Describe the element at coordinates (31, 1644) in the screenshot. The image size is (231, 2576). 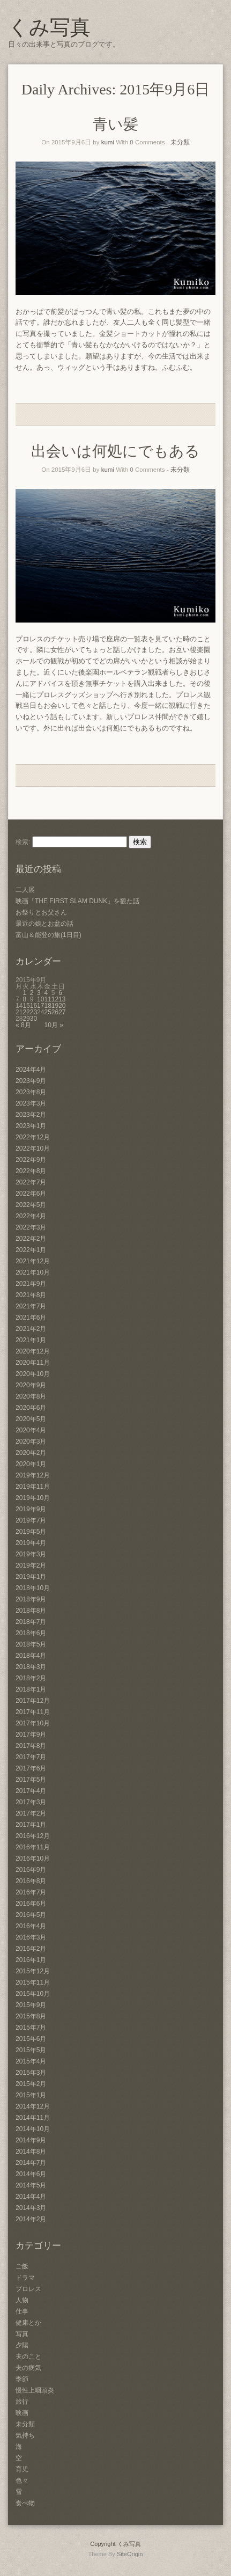
I see `2018年5月` at that location.